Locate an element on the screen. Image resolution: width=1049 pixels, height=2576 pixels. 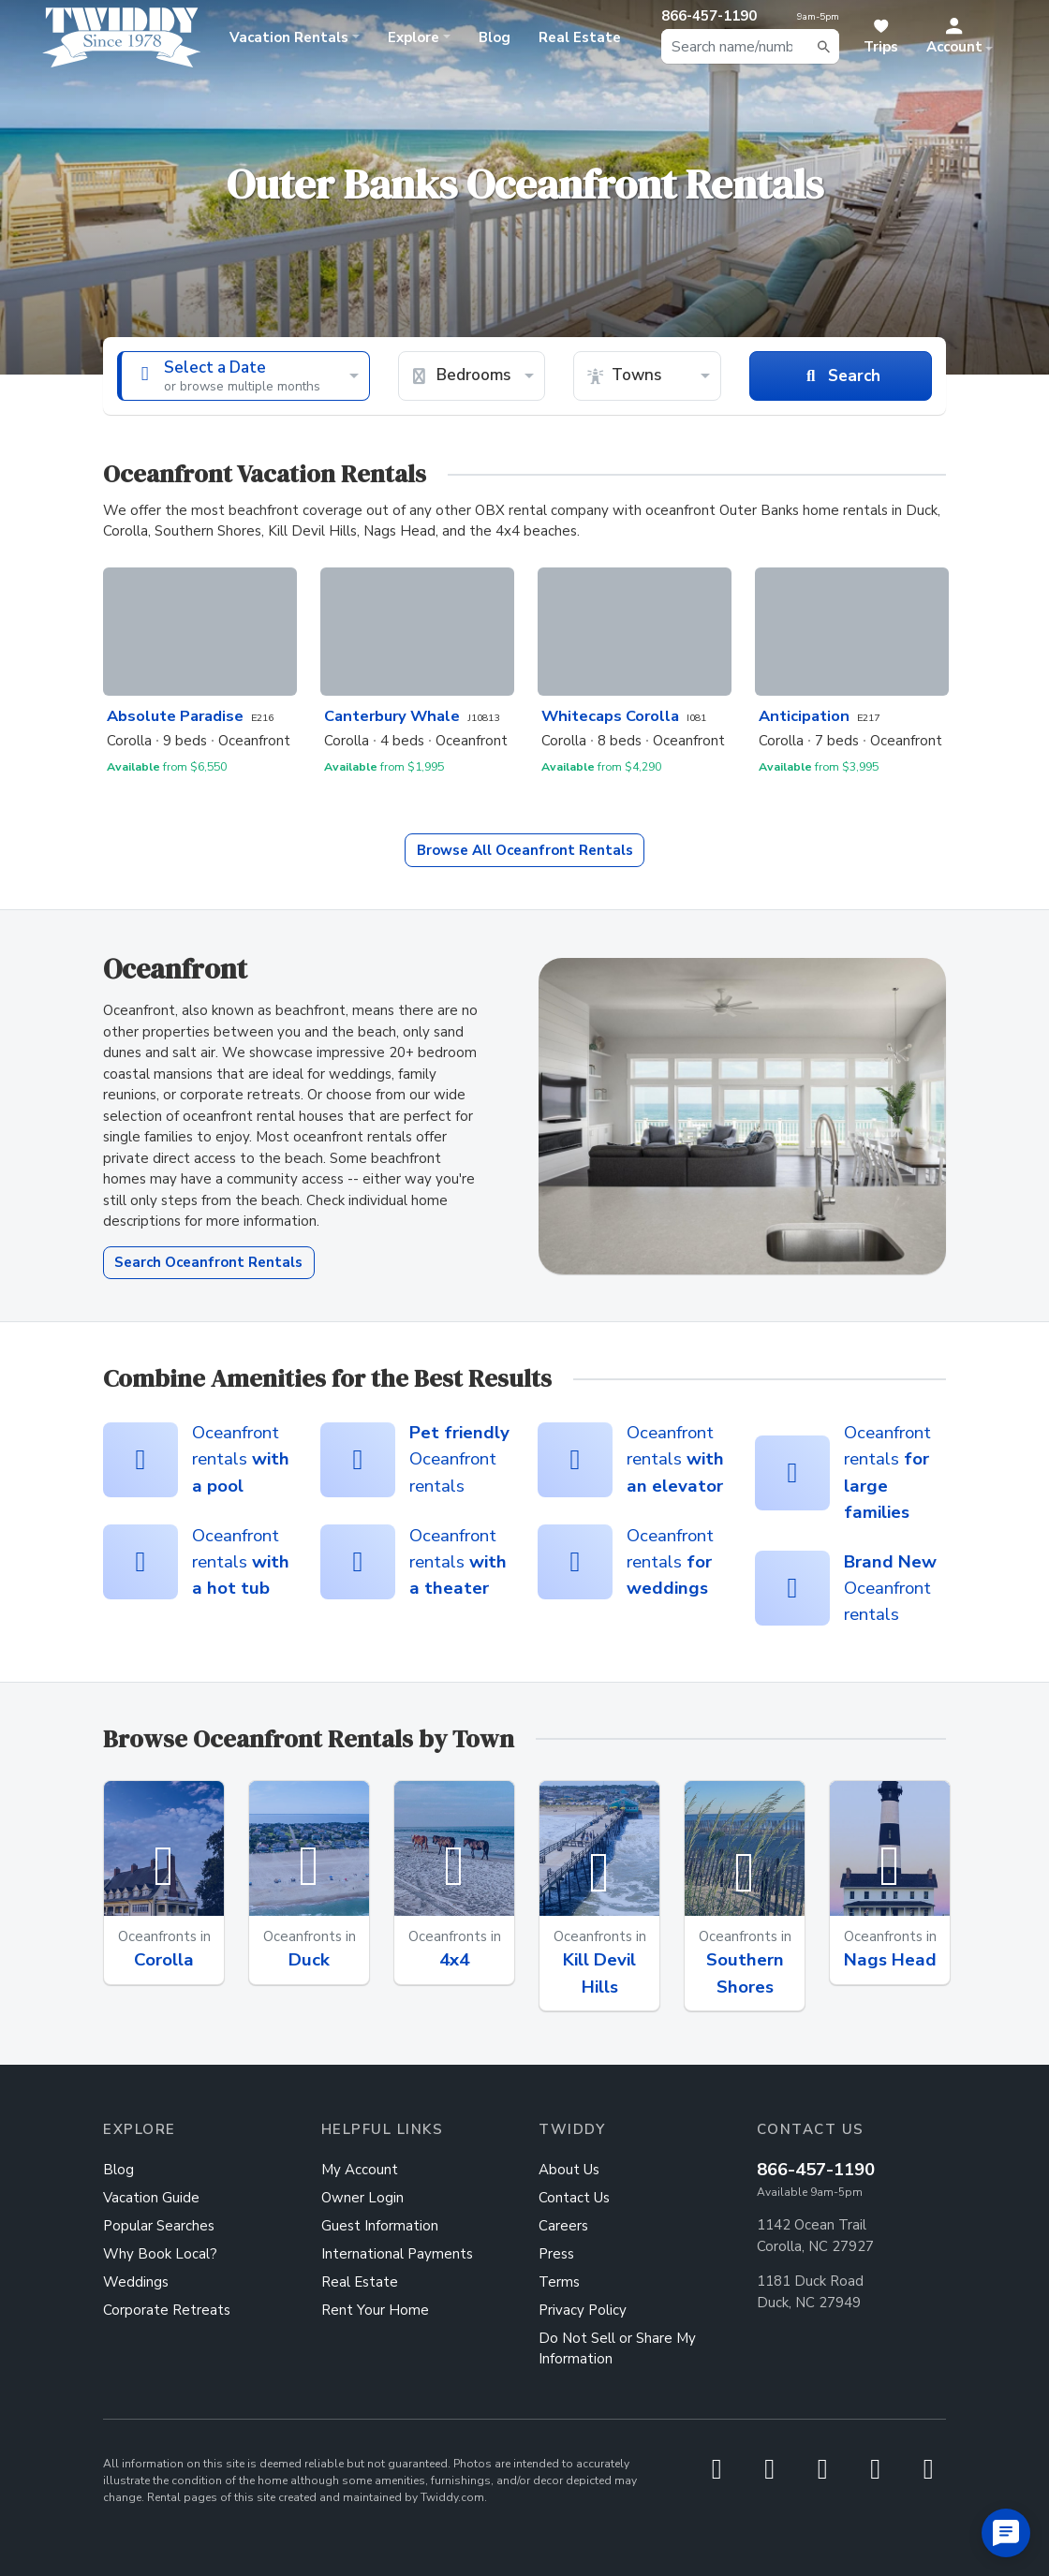
International Payments is located at coordinates (397, 2254).